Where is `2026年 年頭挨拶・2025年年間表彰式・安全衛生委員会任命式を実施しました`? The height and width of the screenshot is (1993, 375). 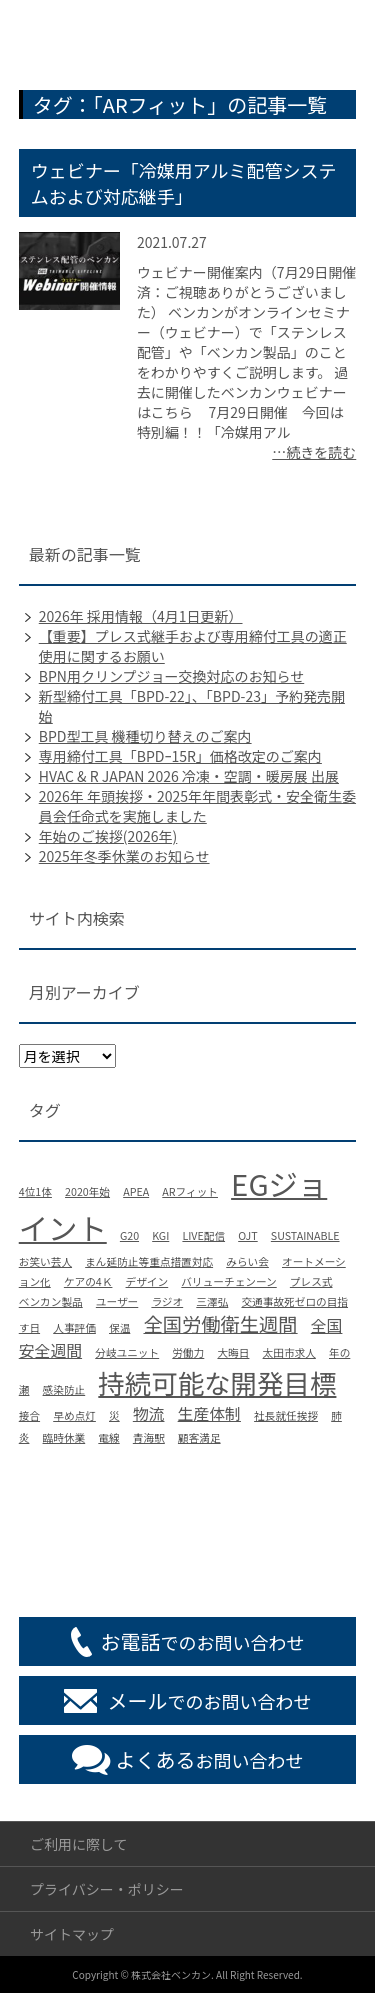 2026年 年頭挨拶・2025年年間表彰式・安全衛生委員会任命式を実施しました is located at coordinates (197, 806).